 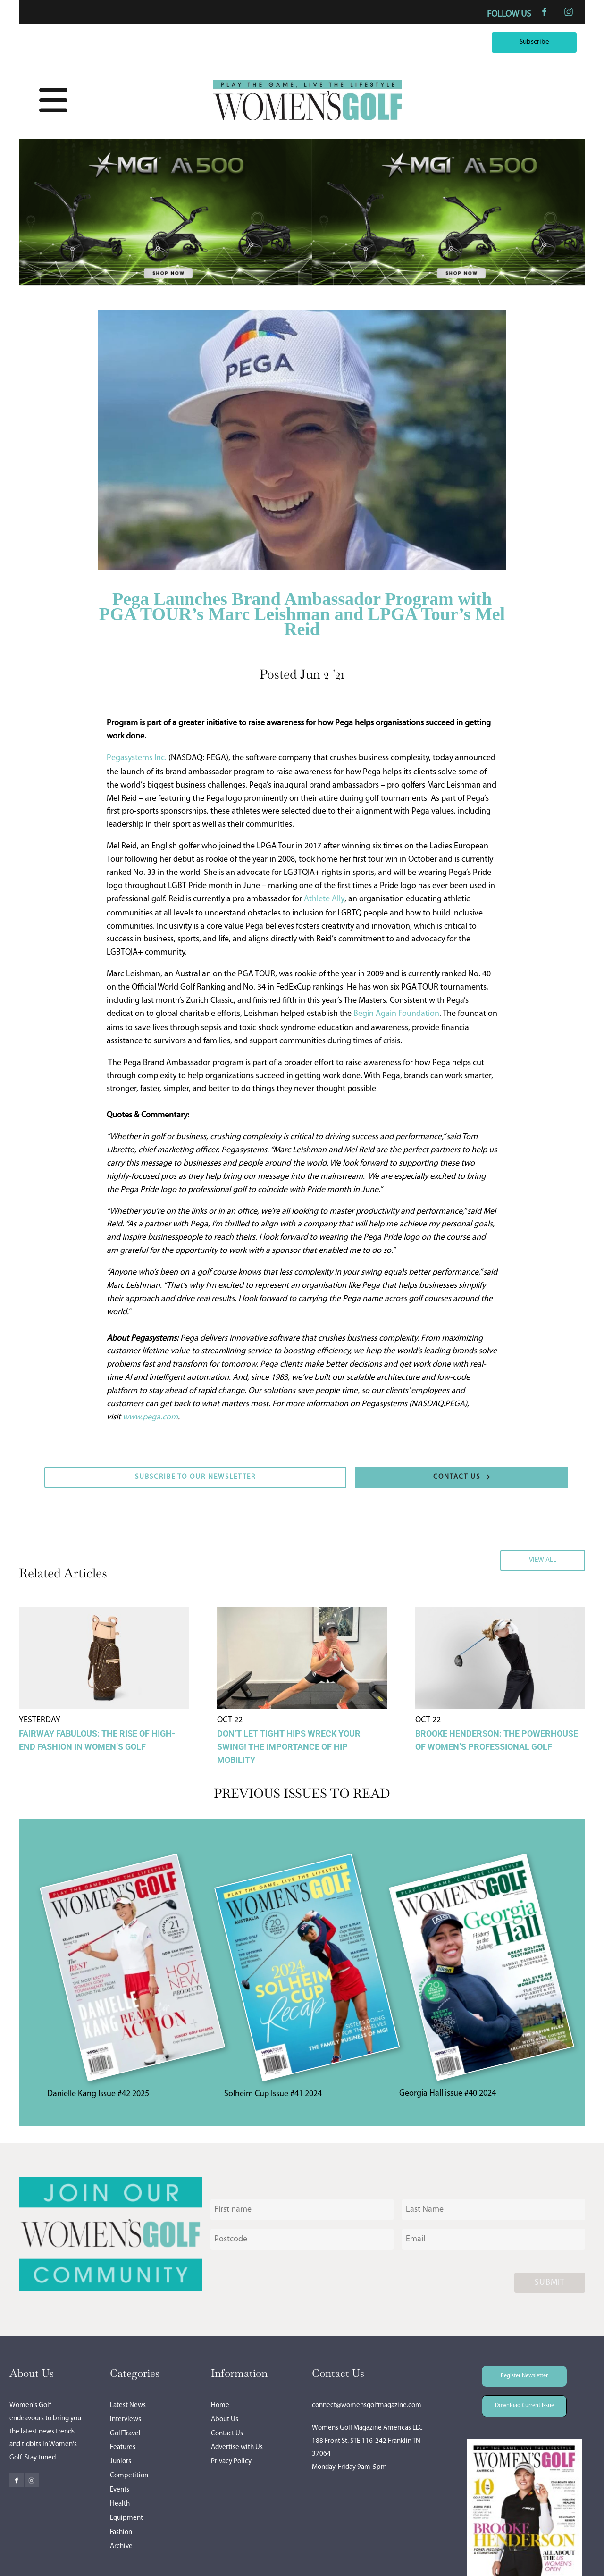 I want to click on Download Current Issue, so click(x=517, y=2401).